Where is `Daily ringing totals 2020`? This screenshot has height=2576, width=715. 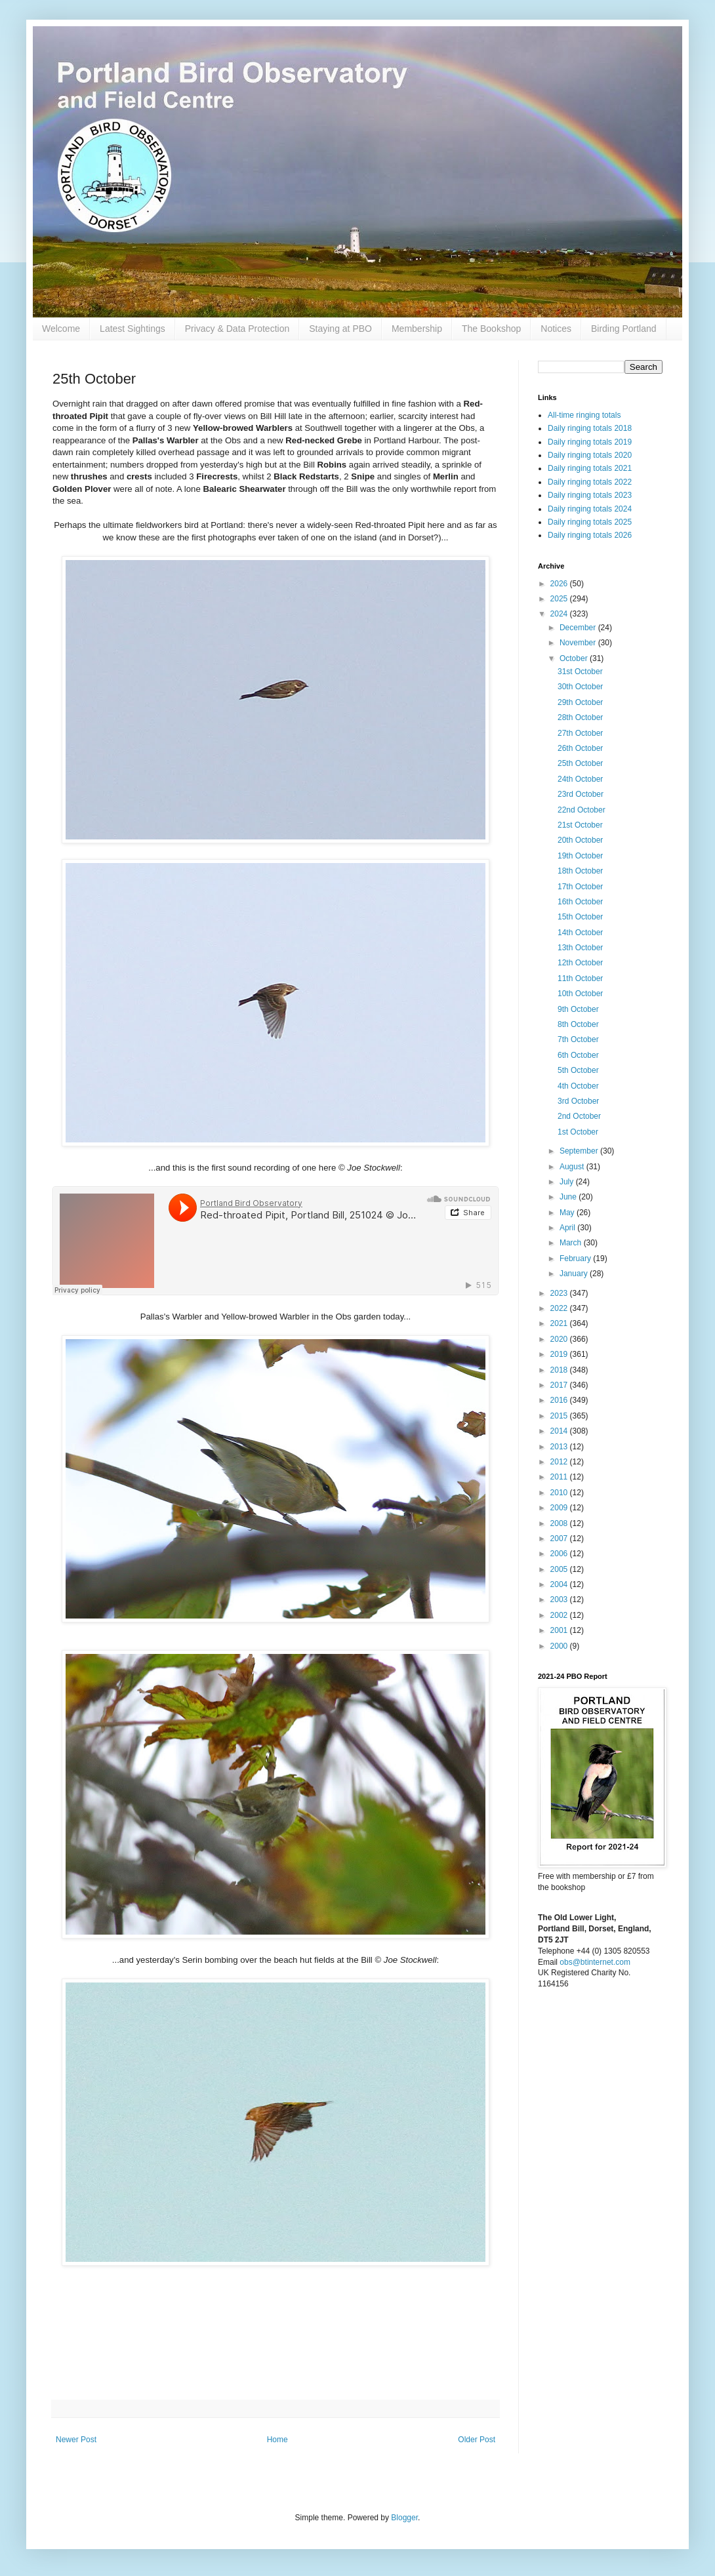 Daily ringing totals 2020 is located at coordinates (590, 455).